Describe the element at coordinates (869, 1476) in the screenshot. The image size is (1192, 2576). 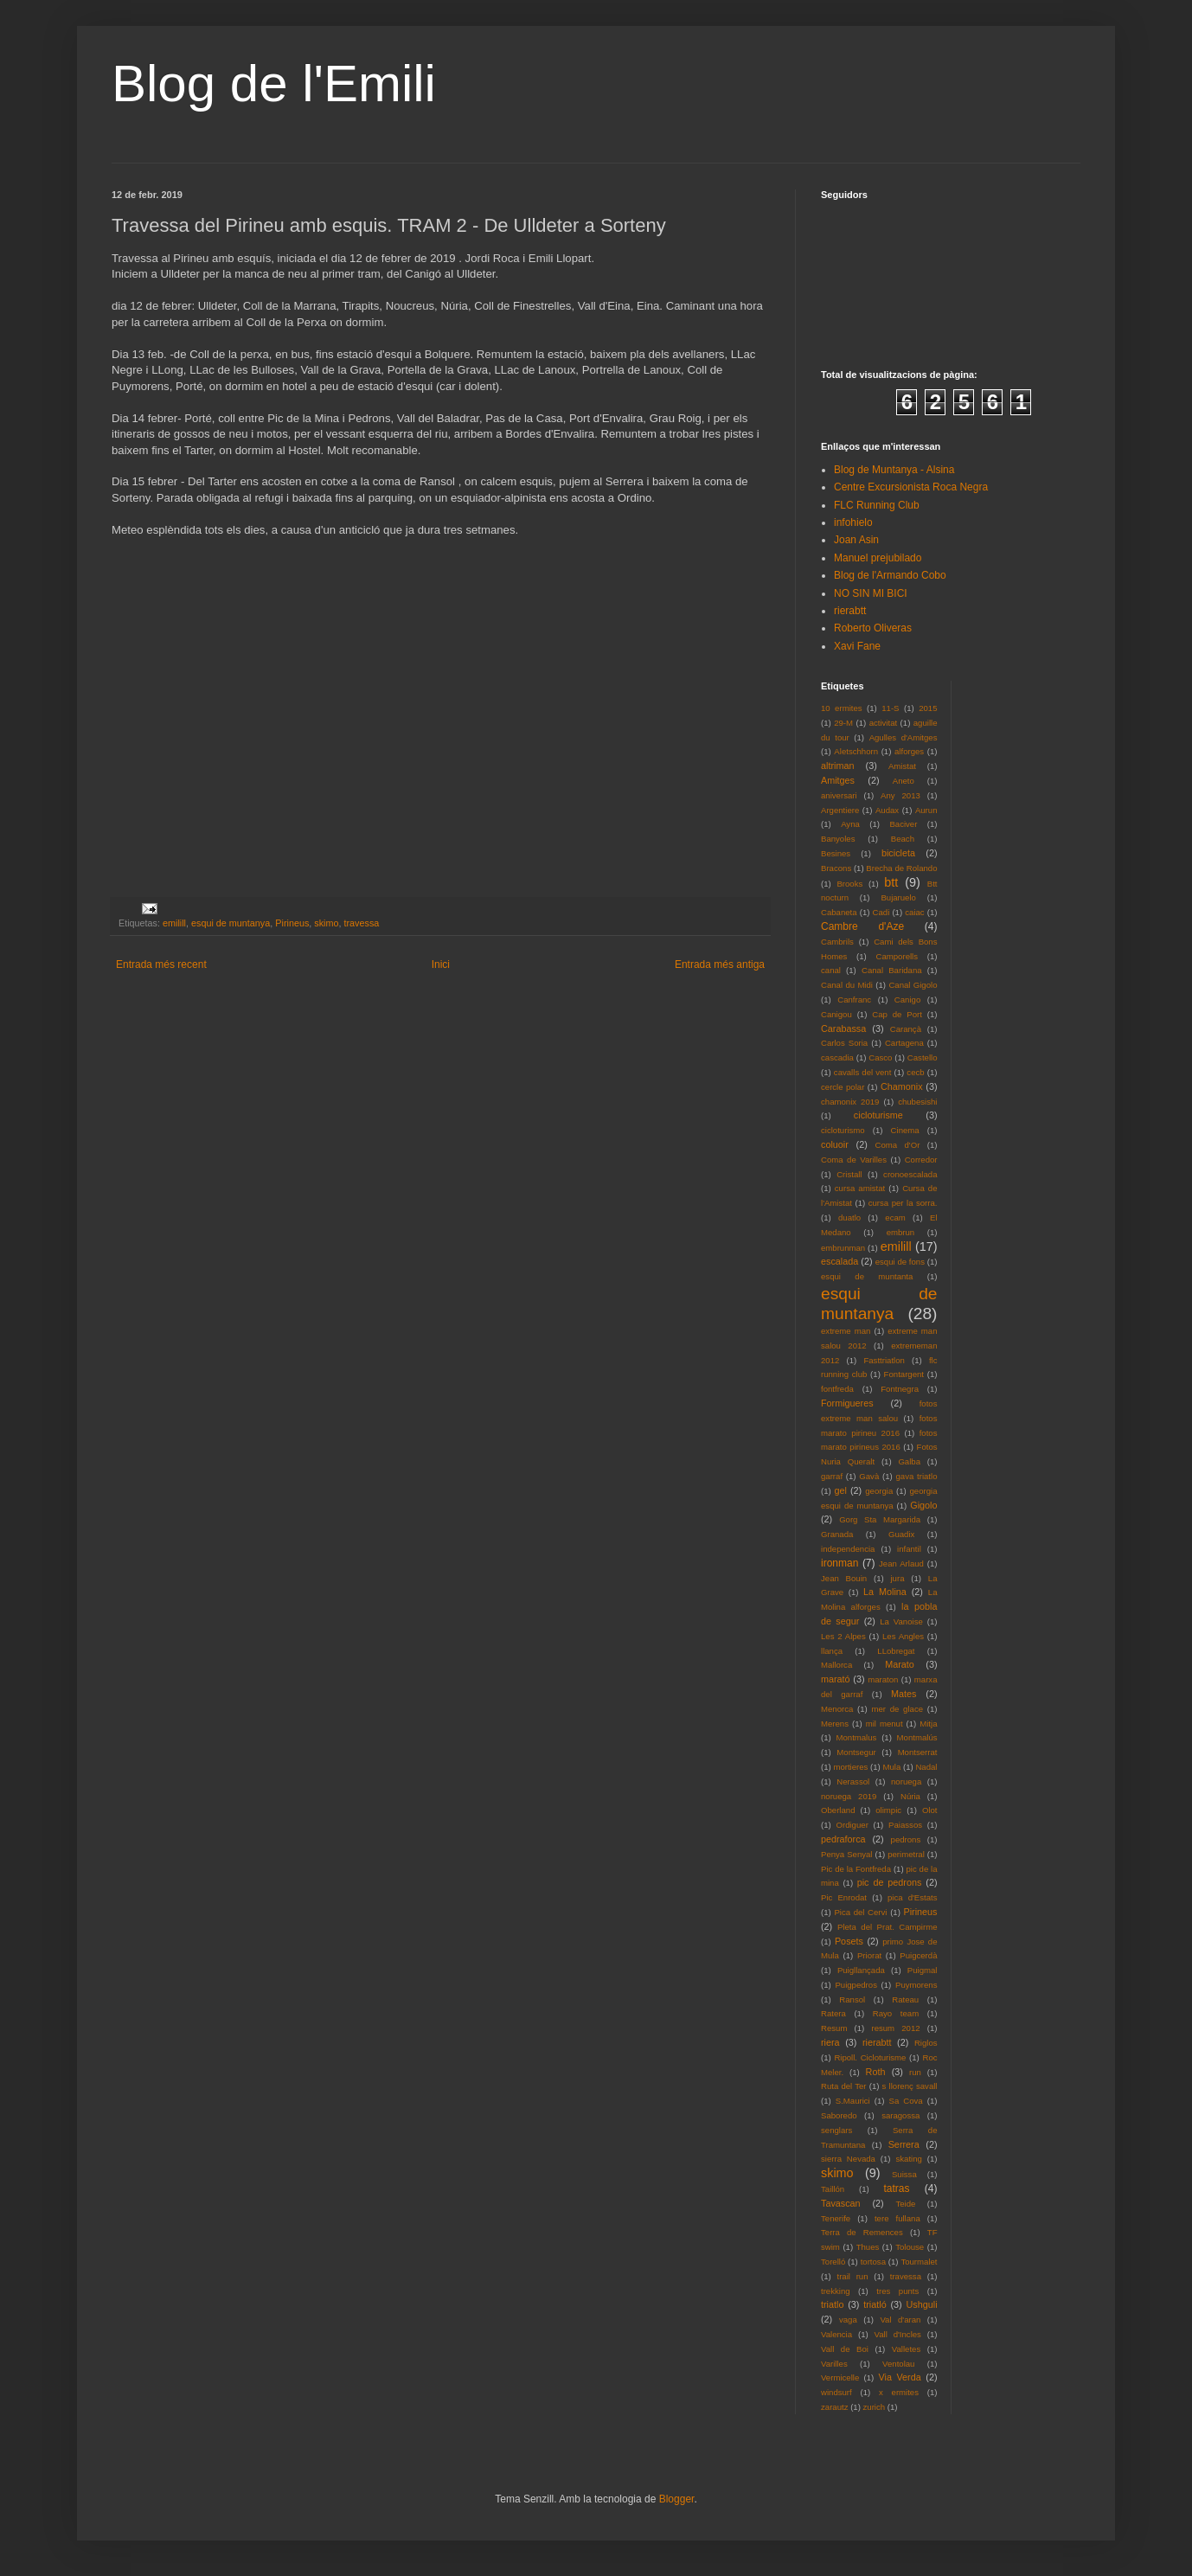
I see `Gavà` at that location.